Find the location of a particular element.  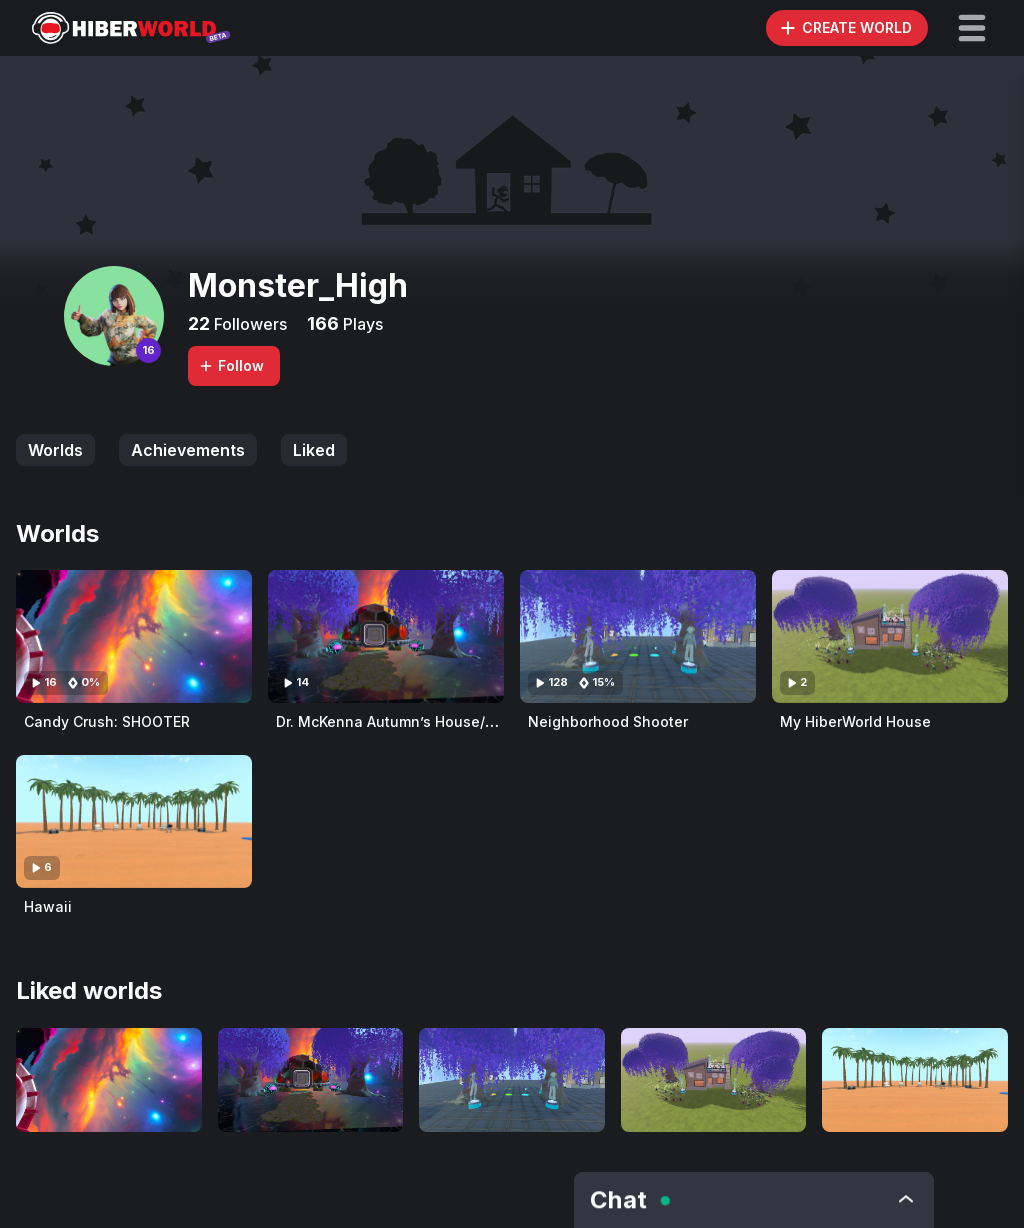

Candy Crush: SHOOTER is located at coordinates (107, 721).